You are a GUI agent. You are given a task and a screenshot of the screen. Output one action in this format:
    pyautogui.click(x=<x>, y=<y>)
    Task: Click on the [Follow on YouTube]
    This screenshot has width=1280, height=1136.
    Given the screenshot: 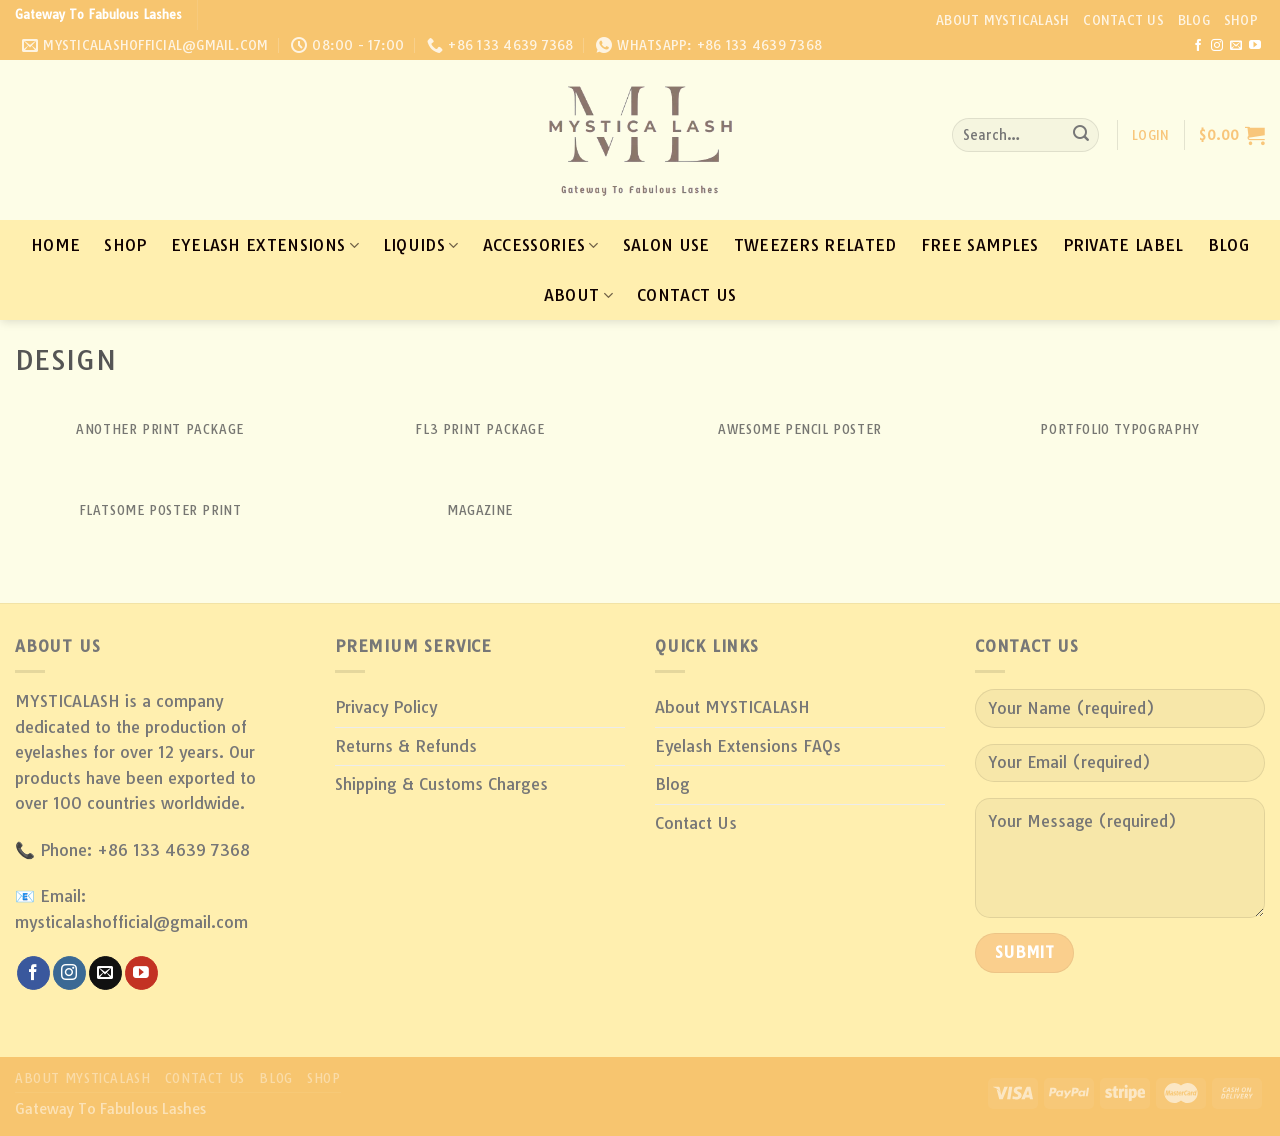 What is the action you would take?
    pyautogui.click(x=1255, y=46)
    